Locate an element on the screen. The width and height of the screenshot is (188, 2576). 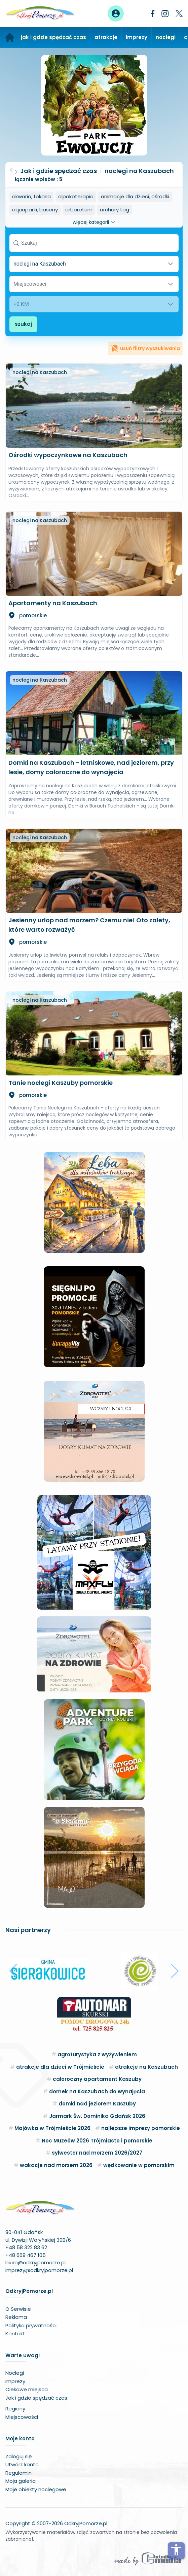
[button] is located at coordinates (13, 1971).